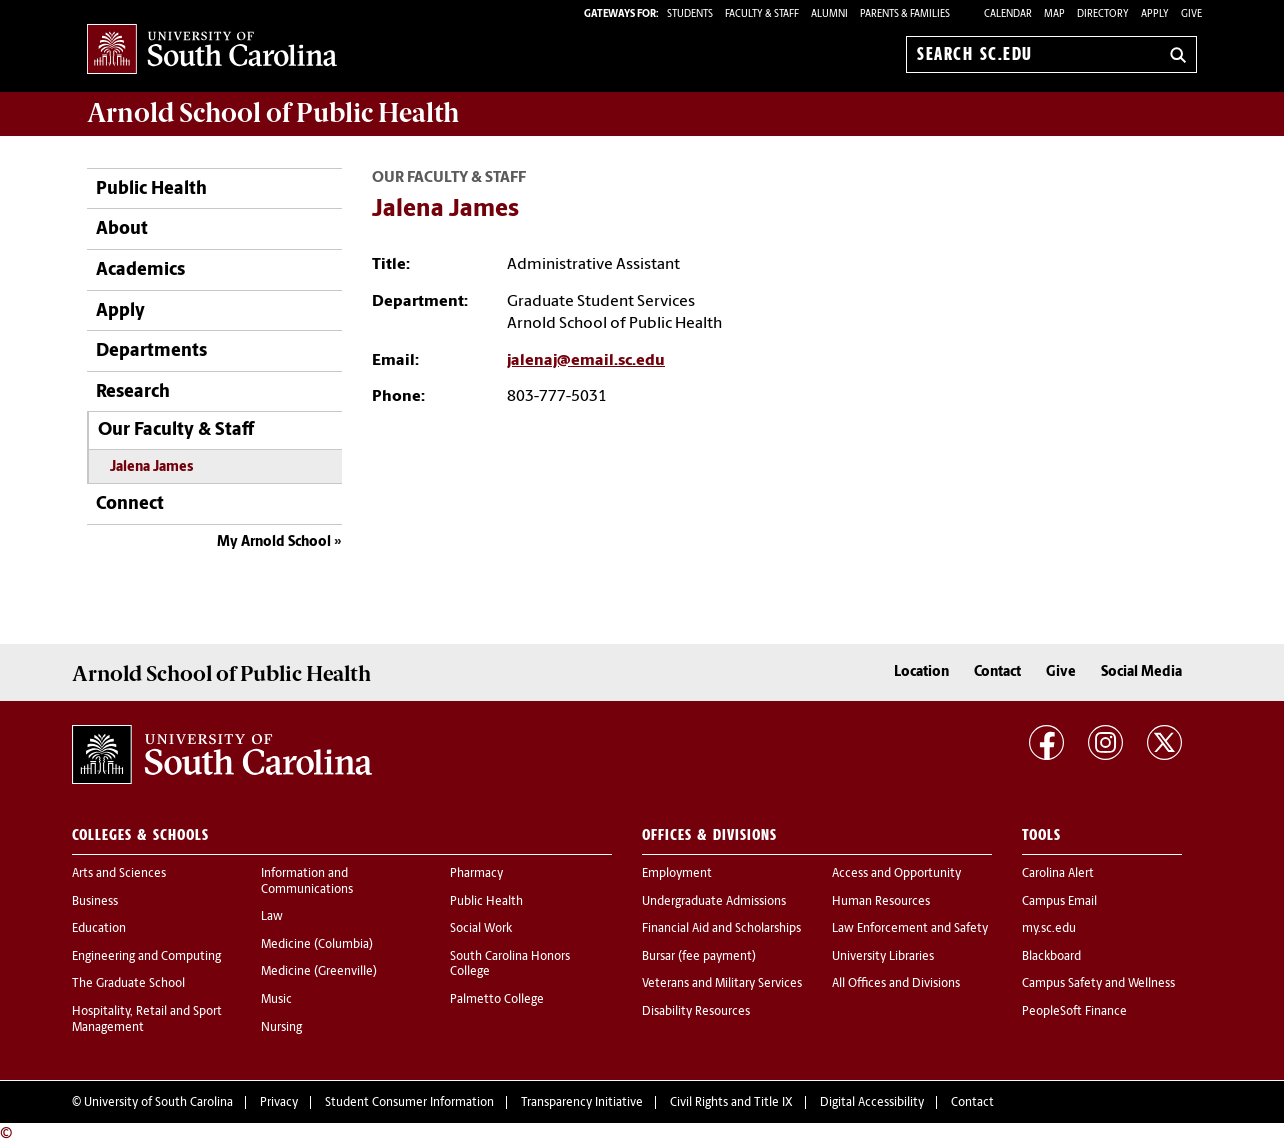 This screenshot has width=1284, height=1145. Describe the element at coordinates (276, 1000) in the screenshot. I see `Music` at that location.